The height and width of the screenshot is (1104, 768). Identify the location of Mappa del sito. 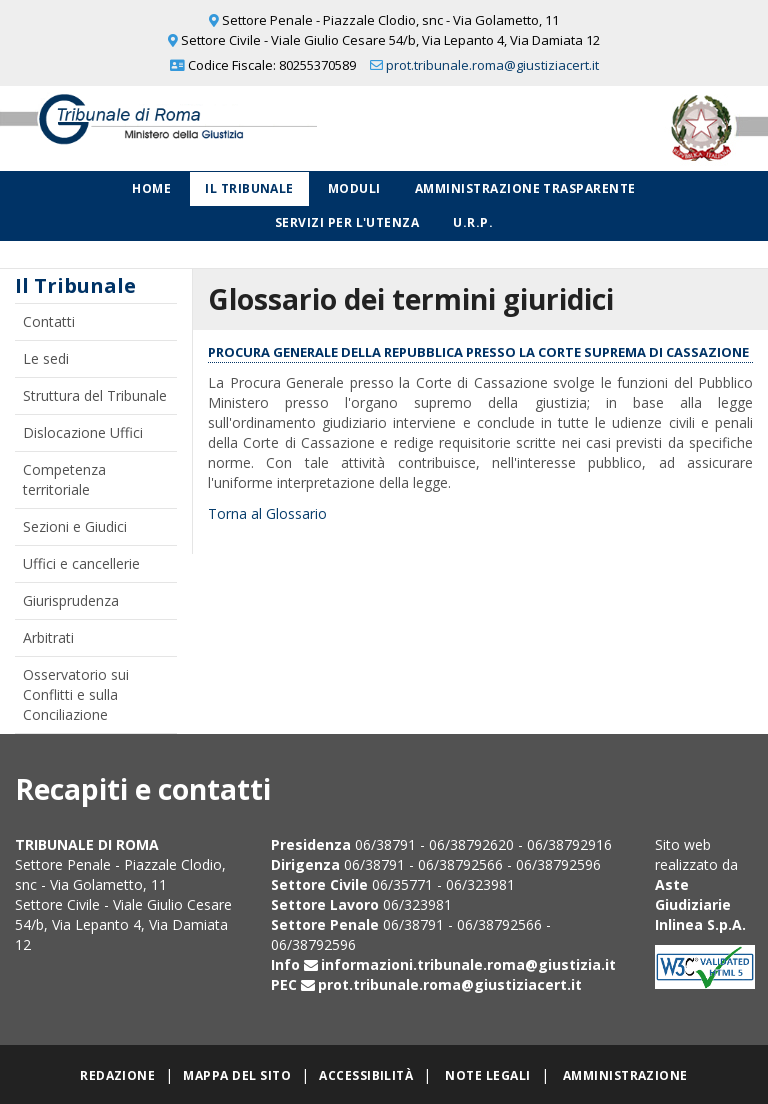
(237, 1075).